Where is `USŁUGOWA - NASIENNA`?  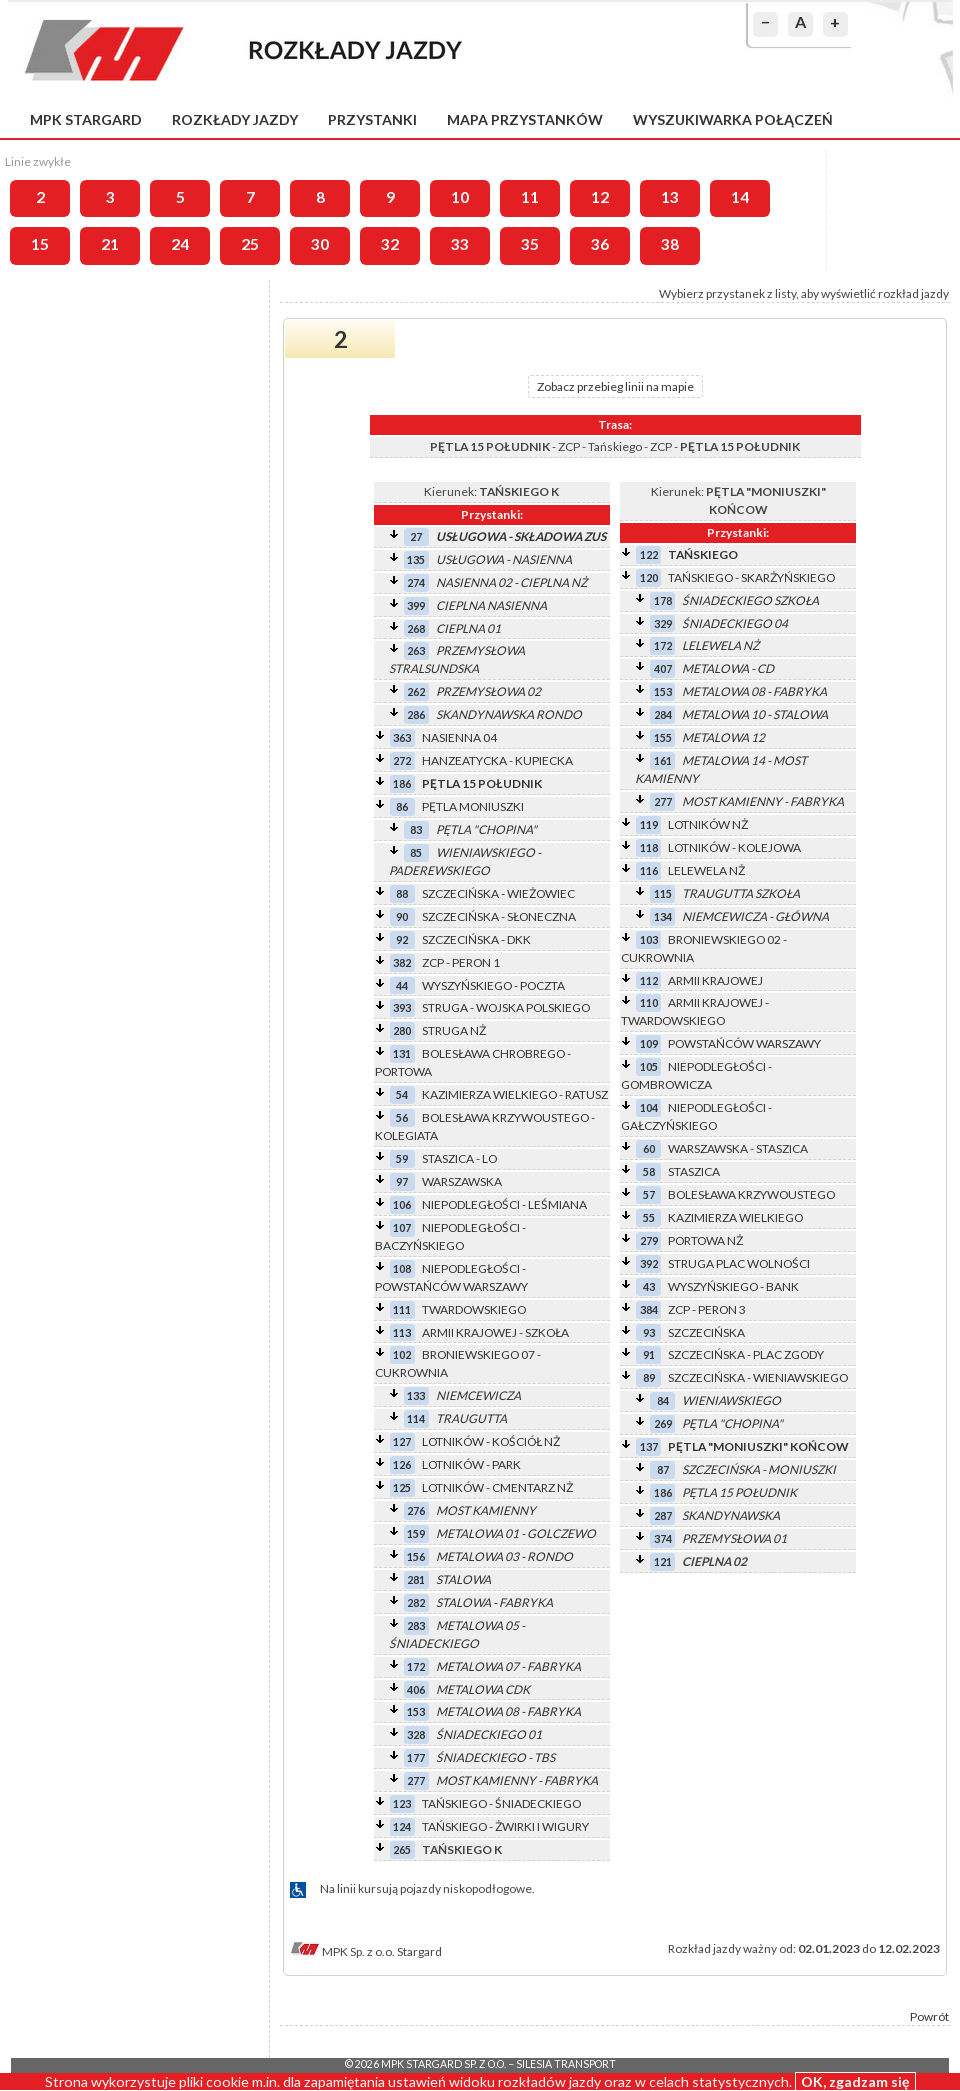
USŁUGOWA - NASIENNA is located at coordinates (504, 559).